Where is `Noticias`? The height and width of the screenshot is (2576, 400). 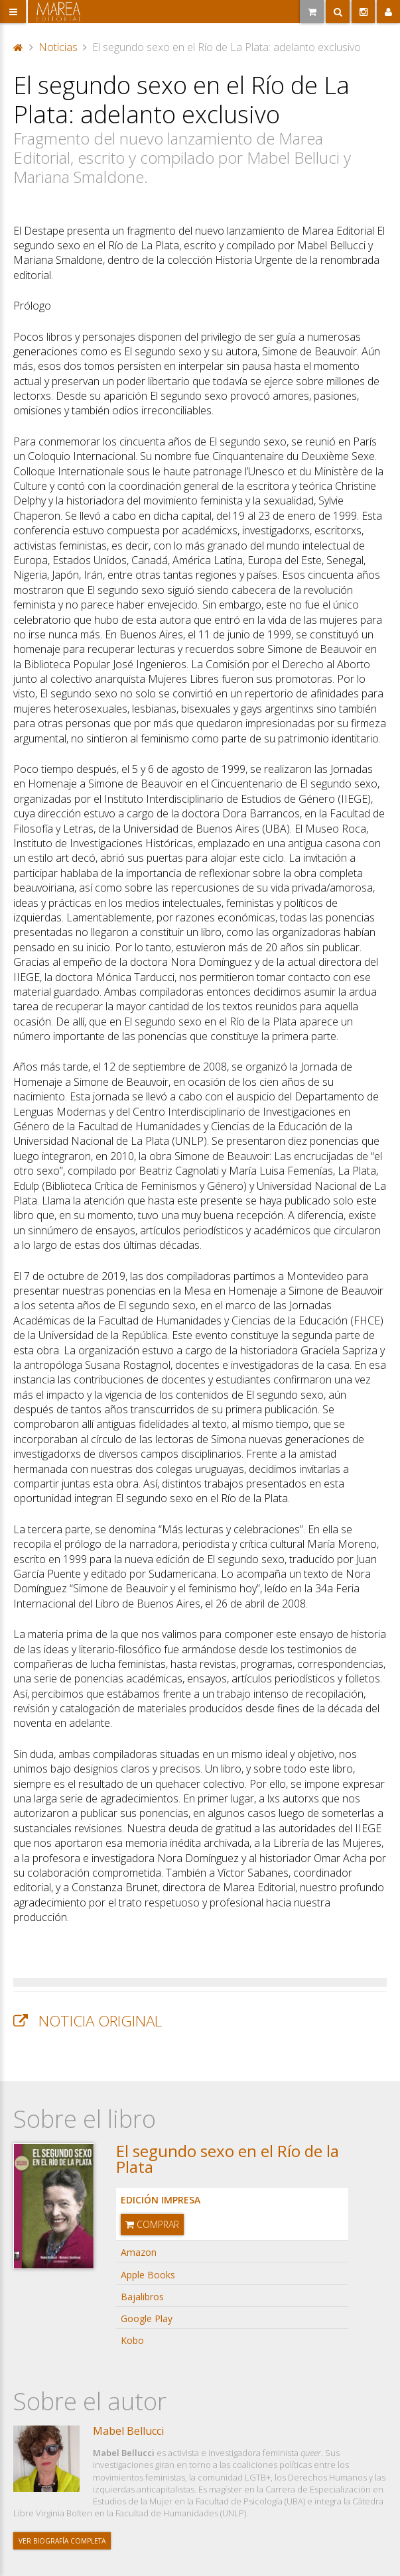 Noticias is located at coordinates (58, 47).